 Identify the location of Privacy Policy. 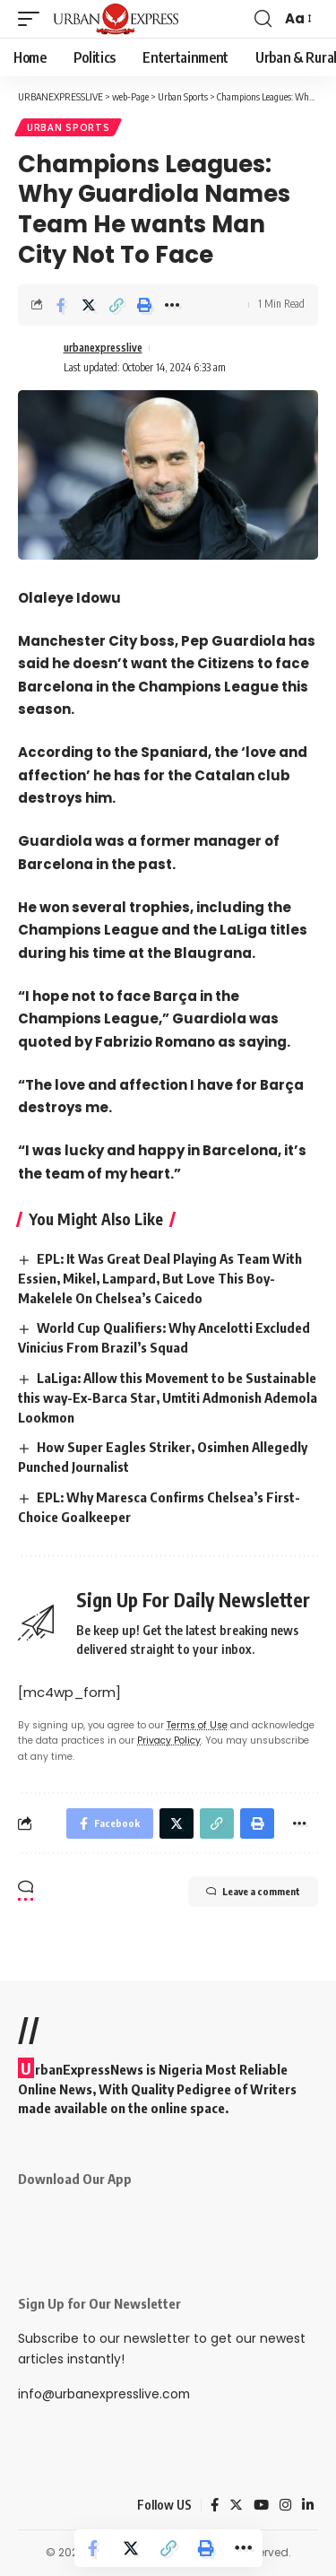
(169, 1740).